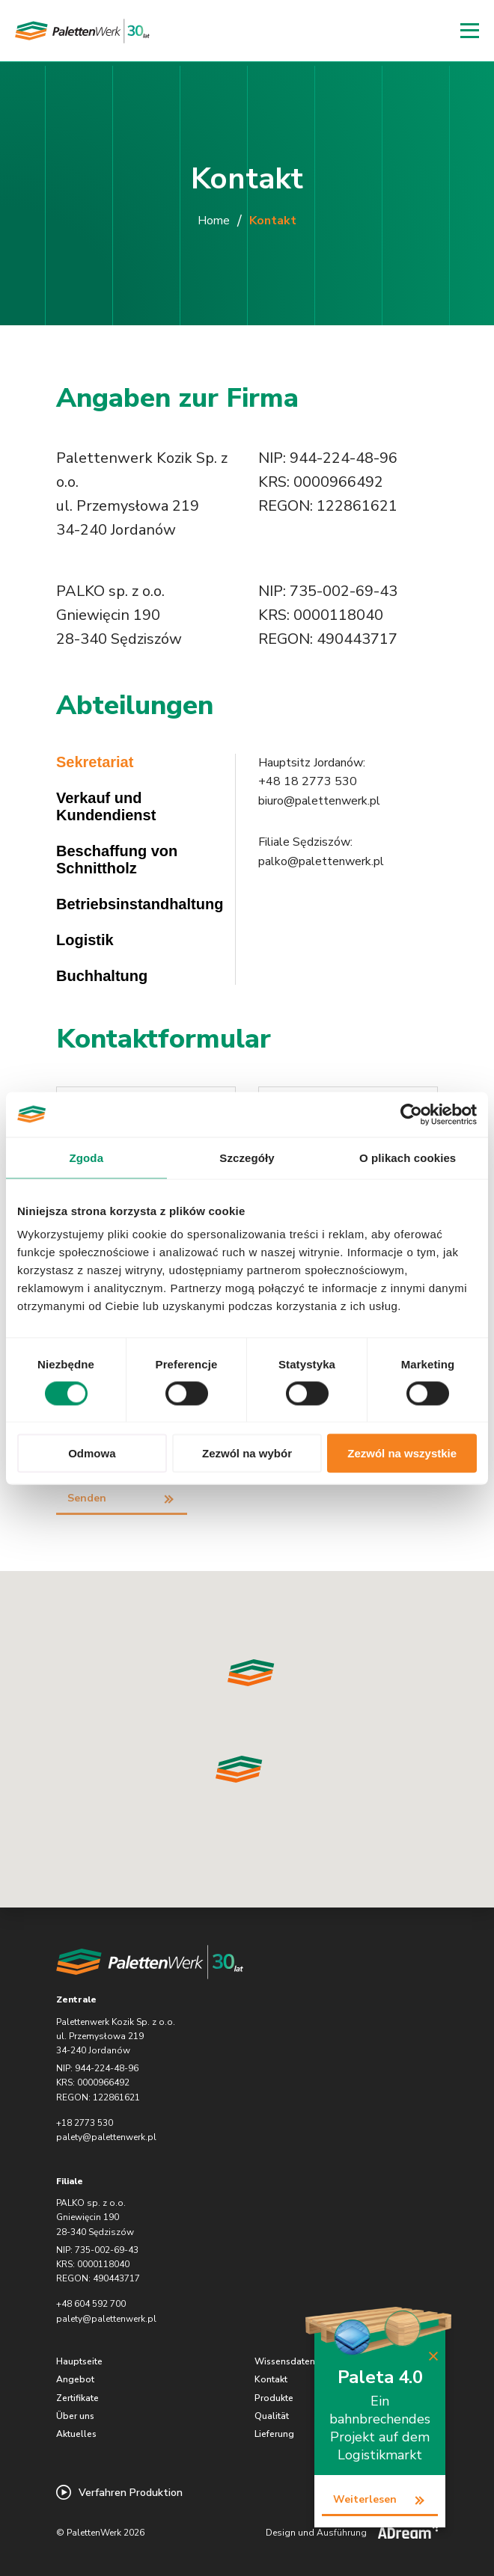 The image size is (494, 2576). What do you see at coordinates (91, 1453) in the screenshot?
I see `Odmowa` at bounding box center [91, 1453].